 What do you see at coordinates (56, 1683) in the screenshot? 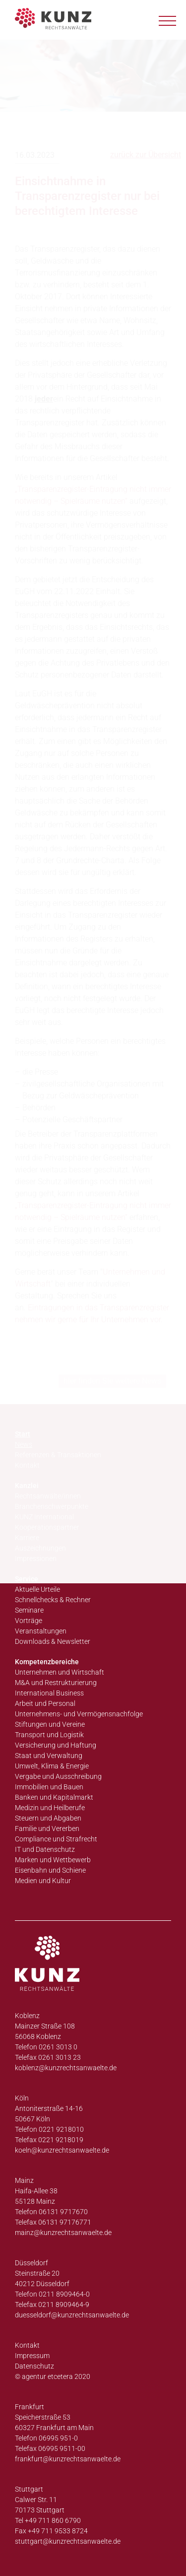
I see `M&A und Restrukturierung` at bounding box center [56, 1683].